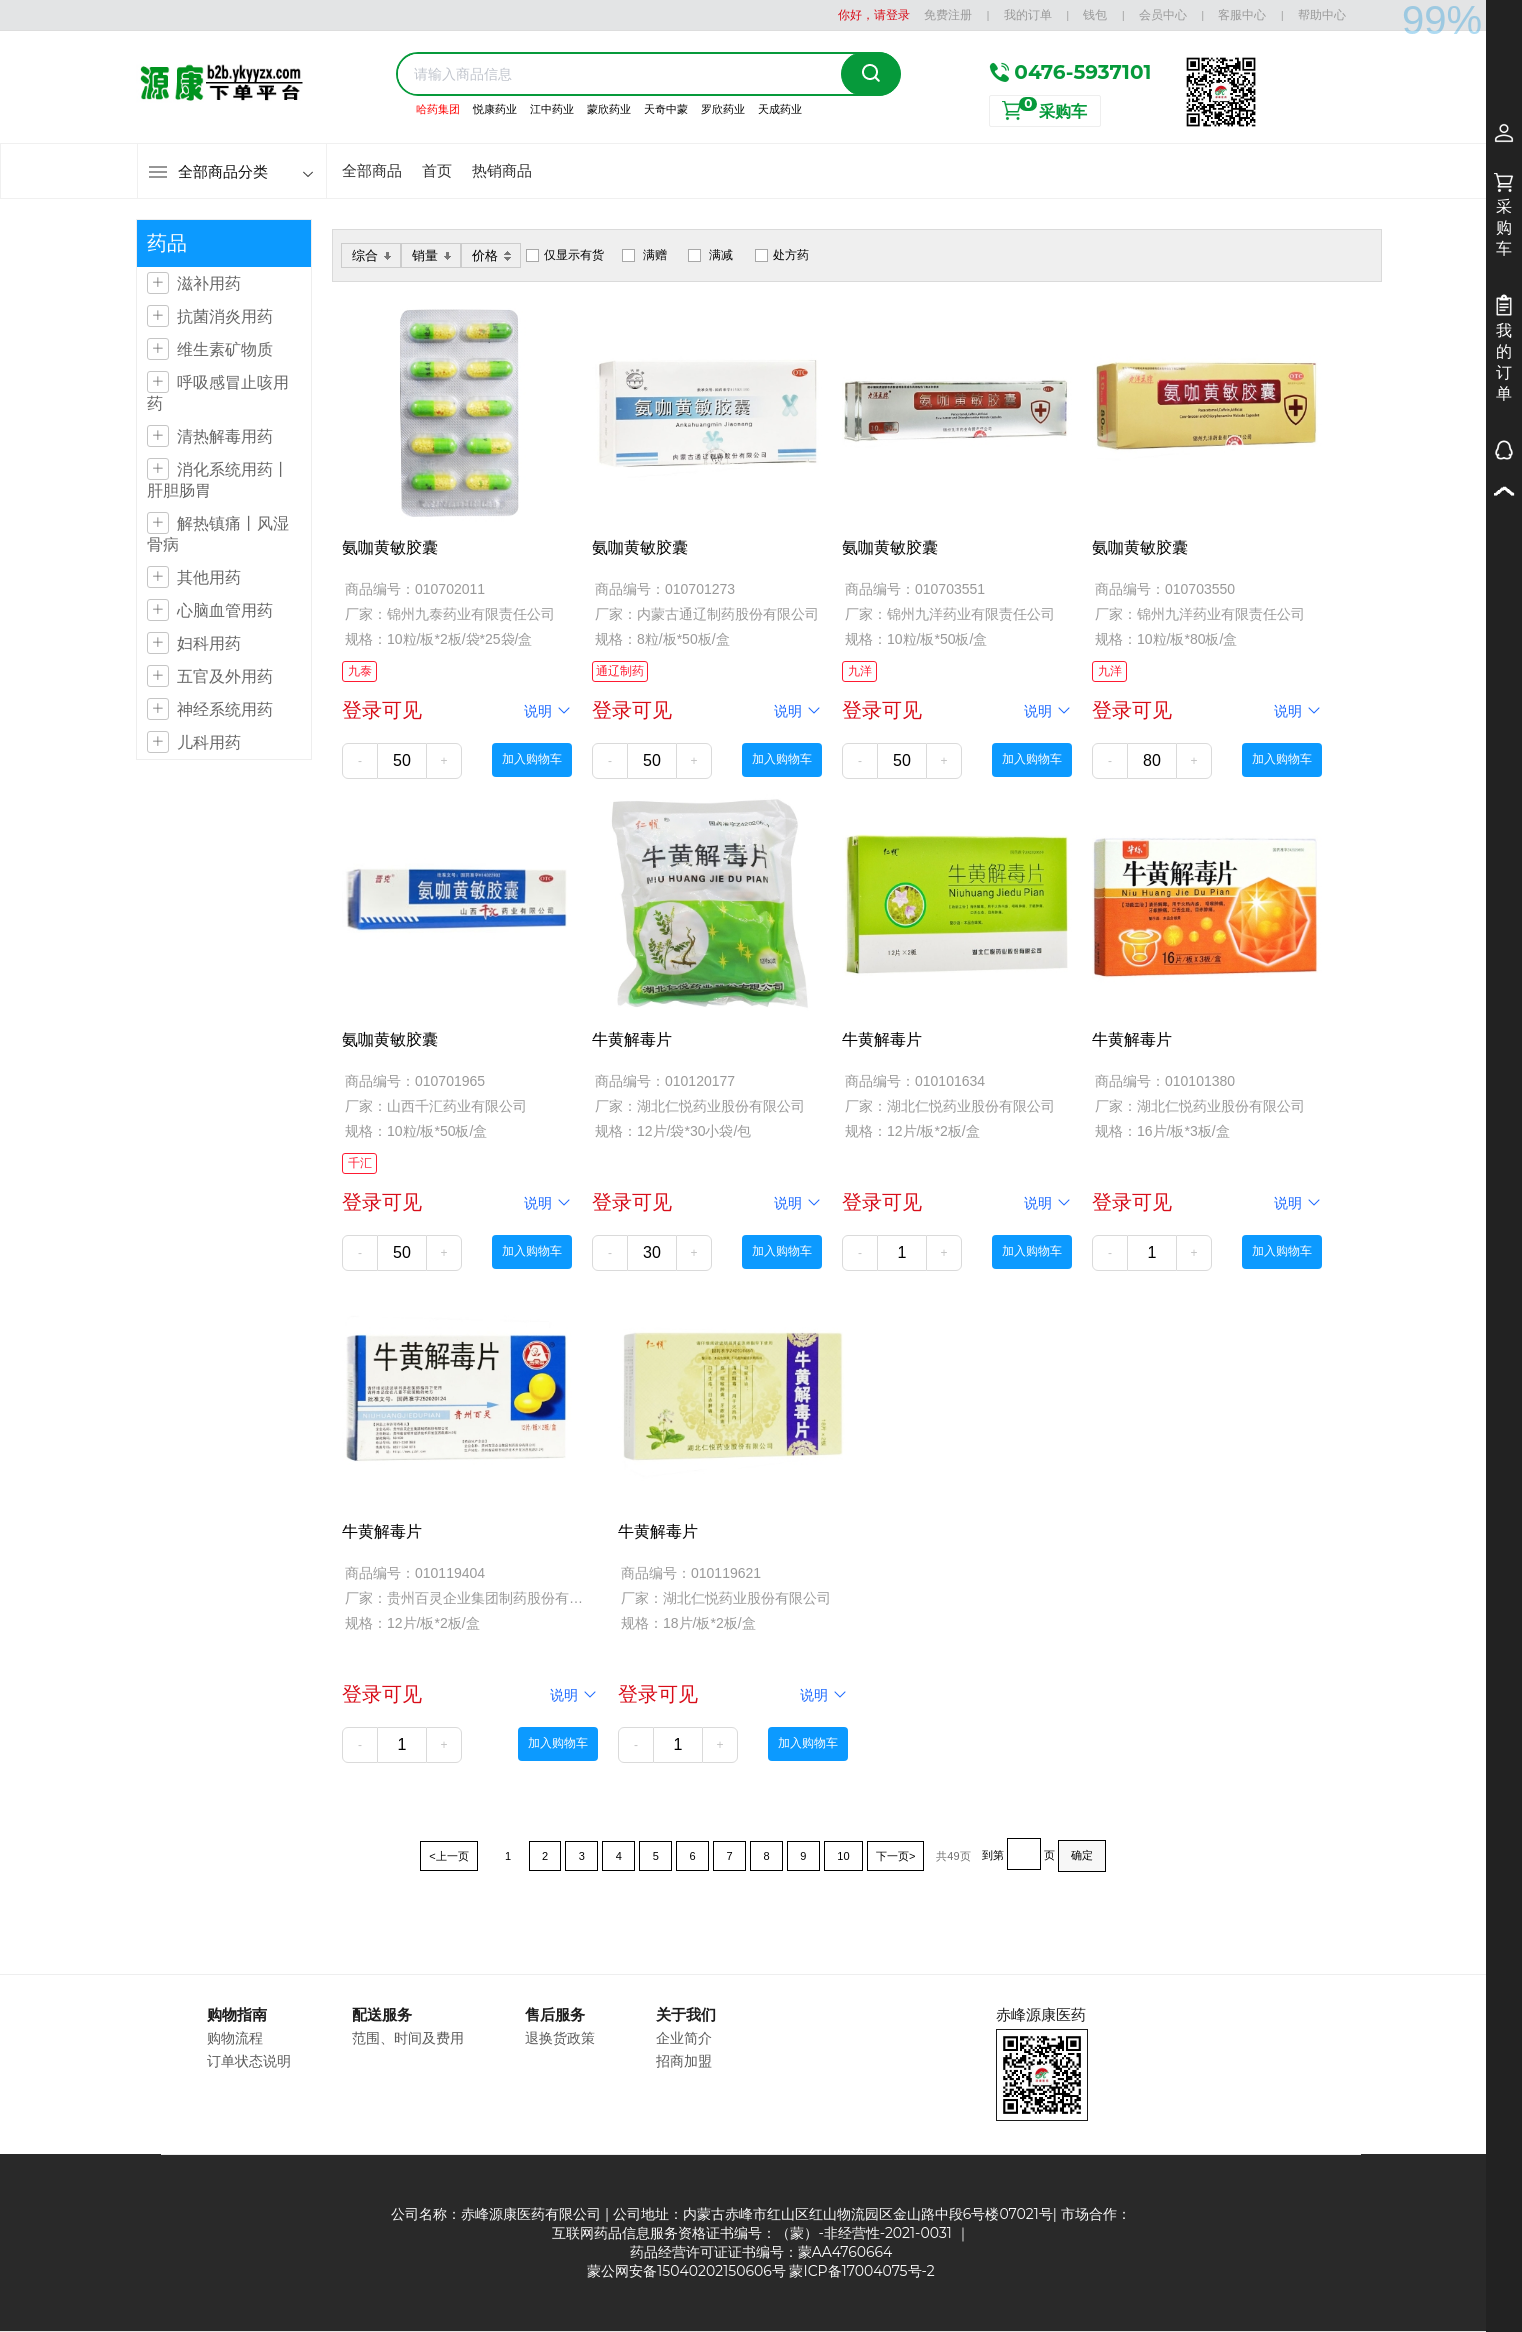  Describe the element at coordinates (495, 109) in the screenshot. I see `悦康药业` at that location.